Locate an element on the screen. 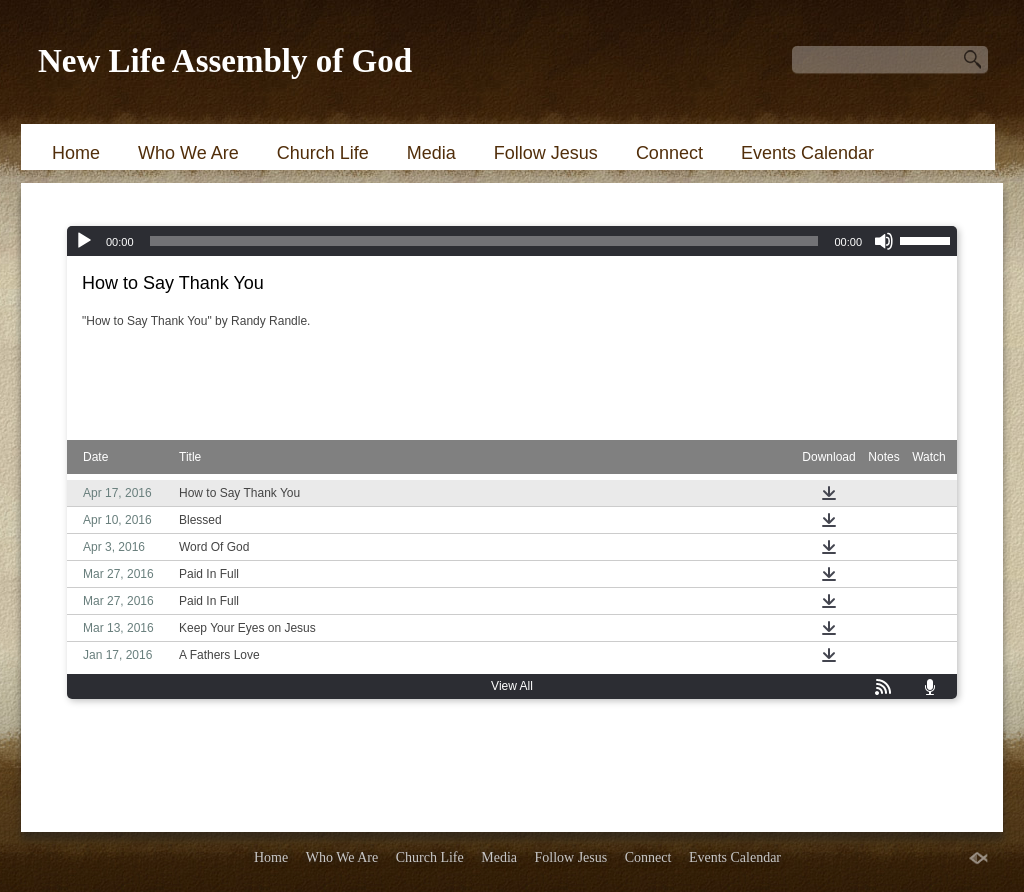 The height and width of the screenshot is (892, 1024). [Mute] is located at coordinates (884, 241).